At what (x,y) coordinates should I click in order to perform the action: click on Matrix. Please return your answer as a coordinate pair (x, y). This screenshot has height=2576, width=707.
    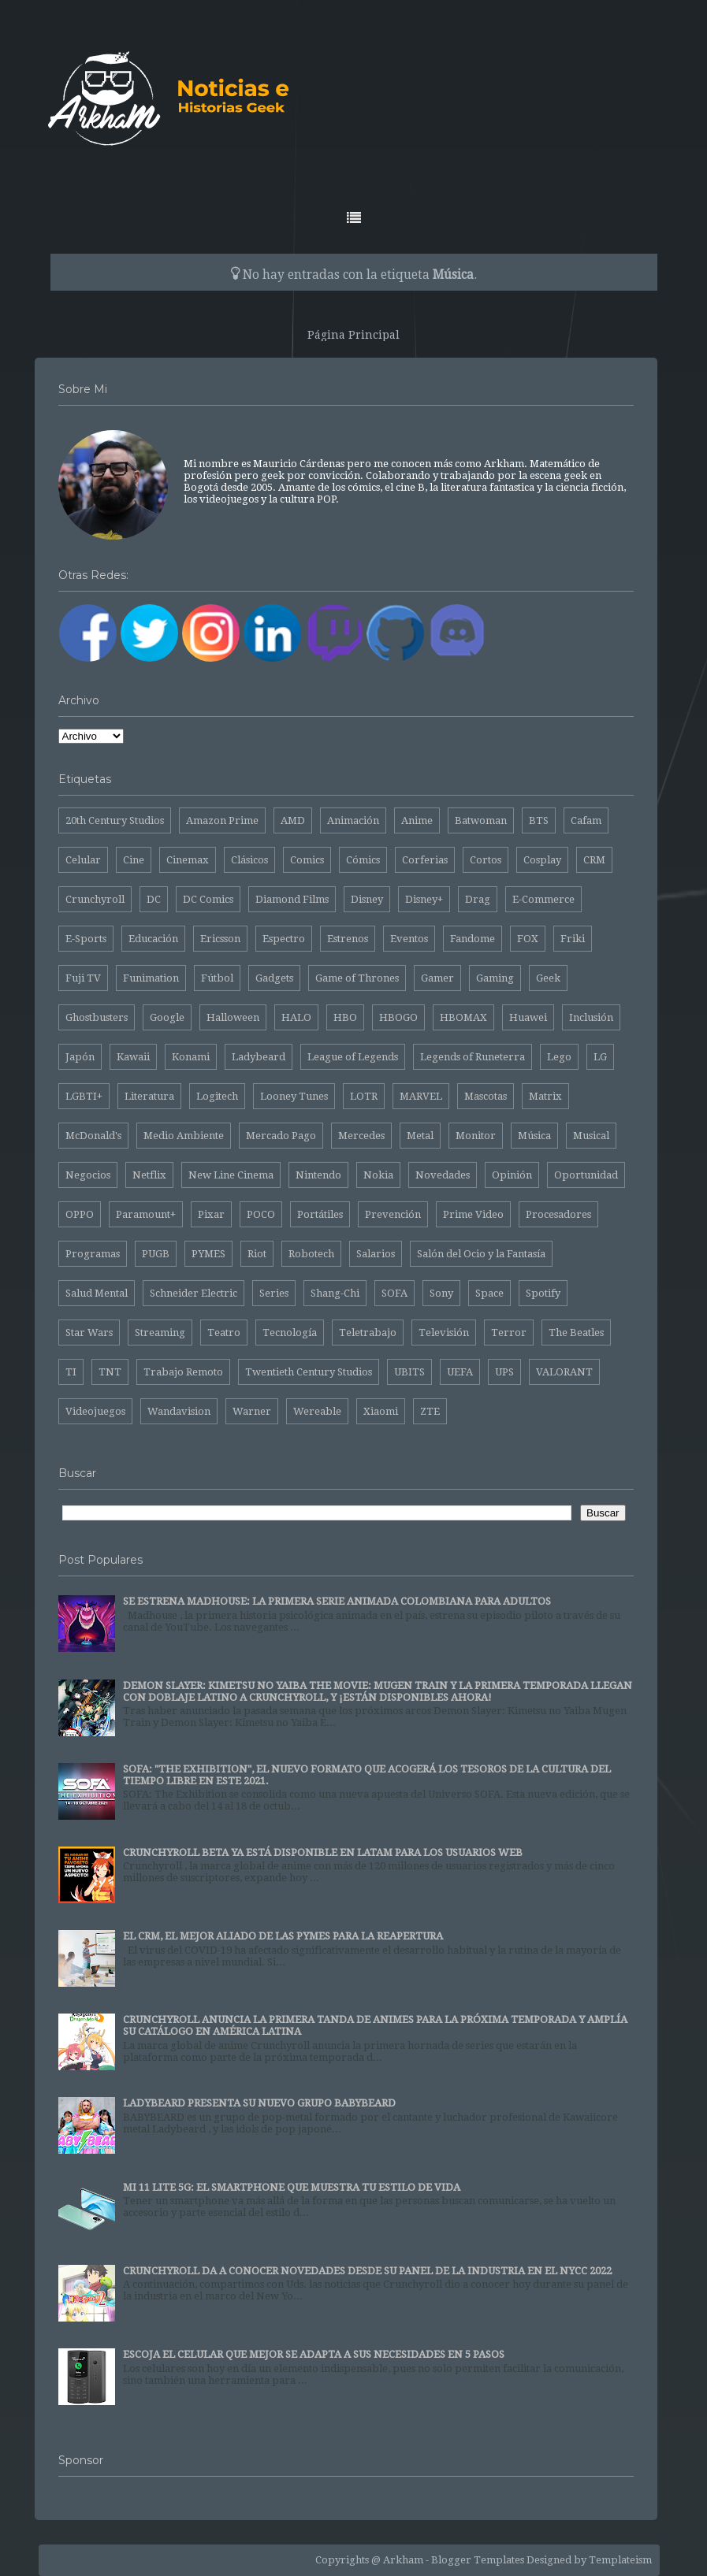
    Looking at the image, I should click on (545, 1096).